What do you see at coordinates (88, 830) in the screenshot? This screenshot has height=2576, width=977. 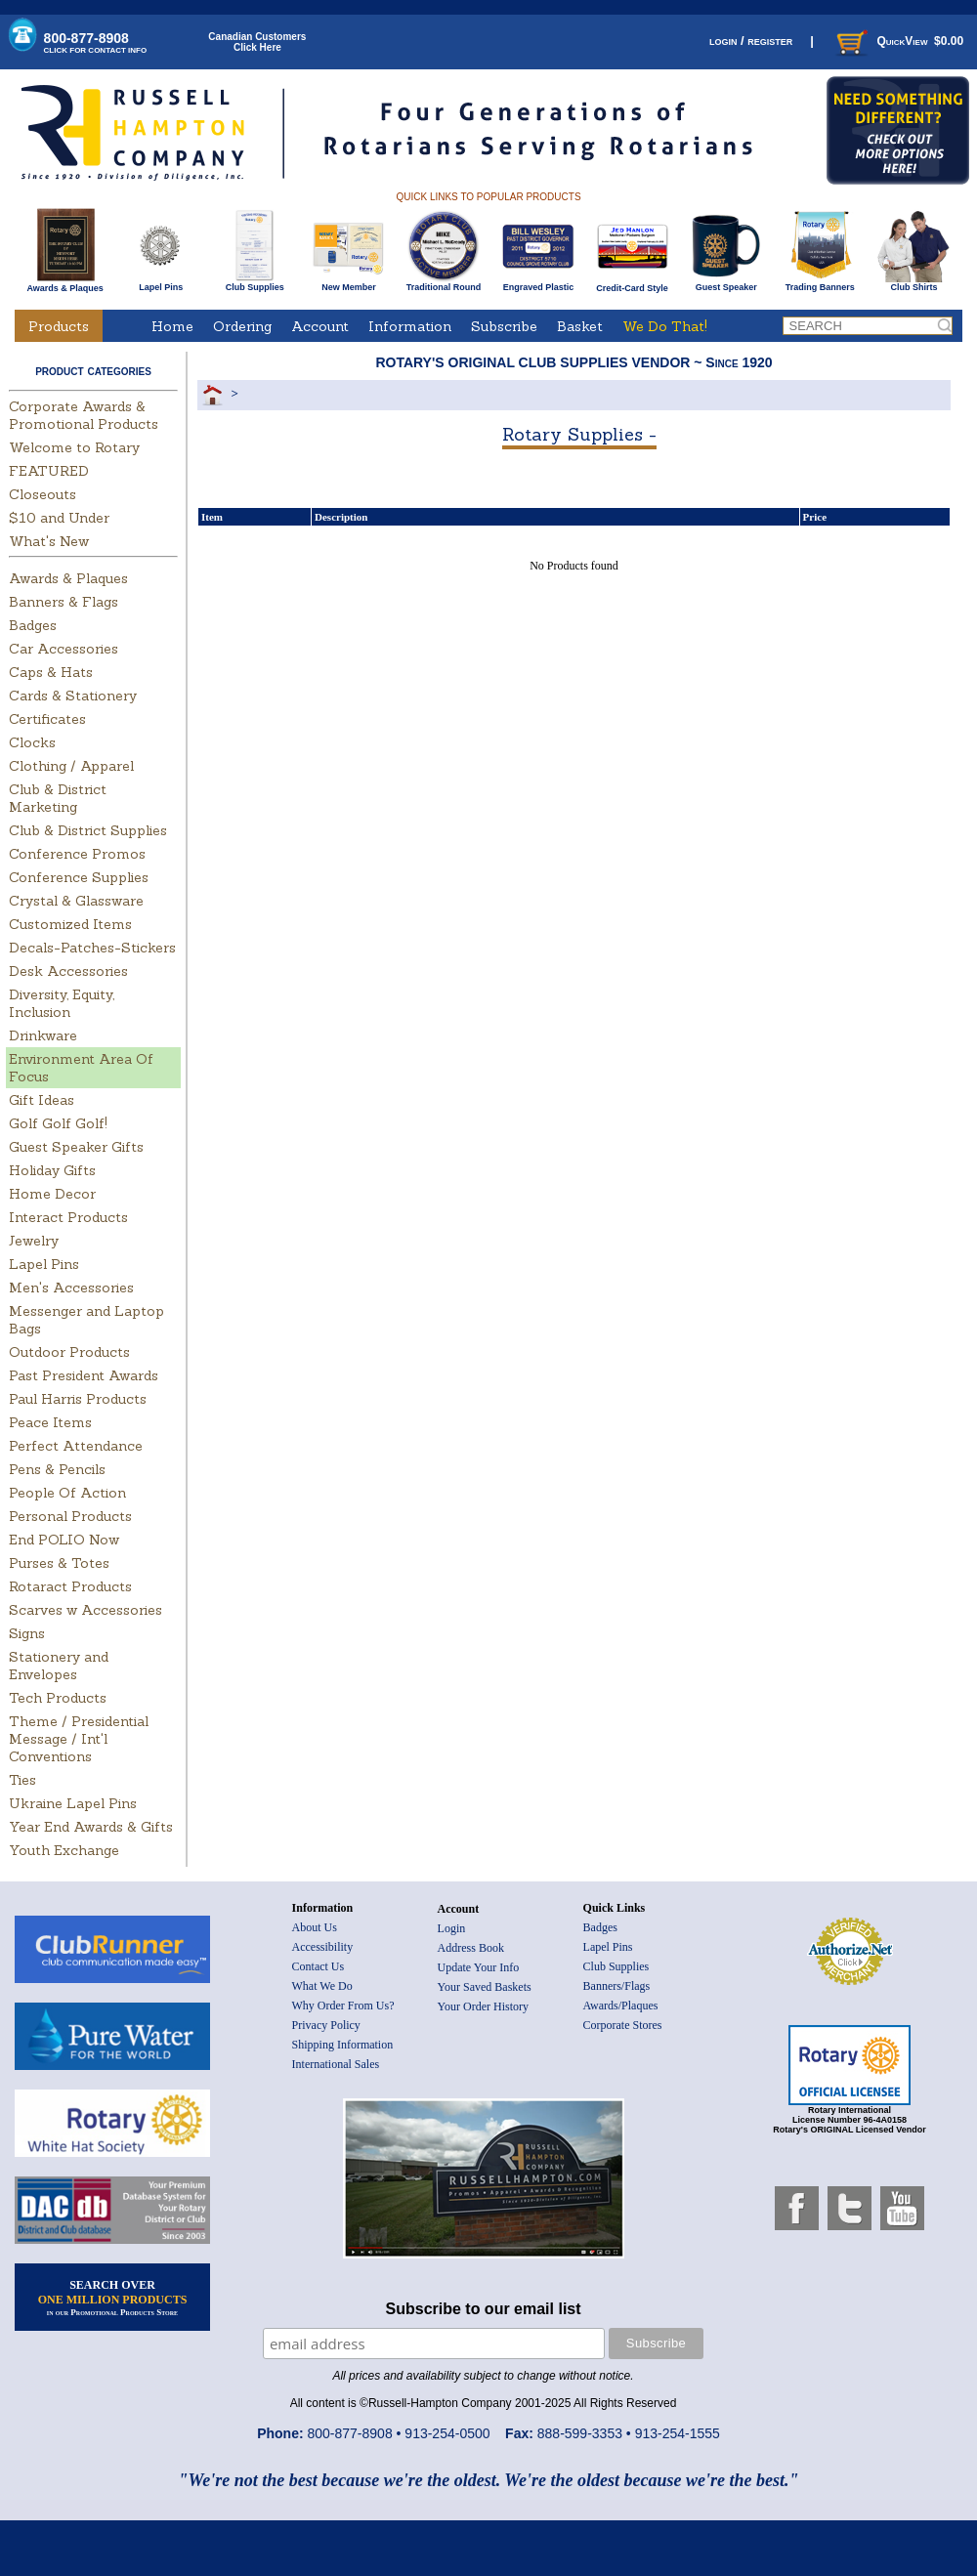 I see `Club & District Supplies` at bounding box center [88, 830].